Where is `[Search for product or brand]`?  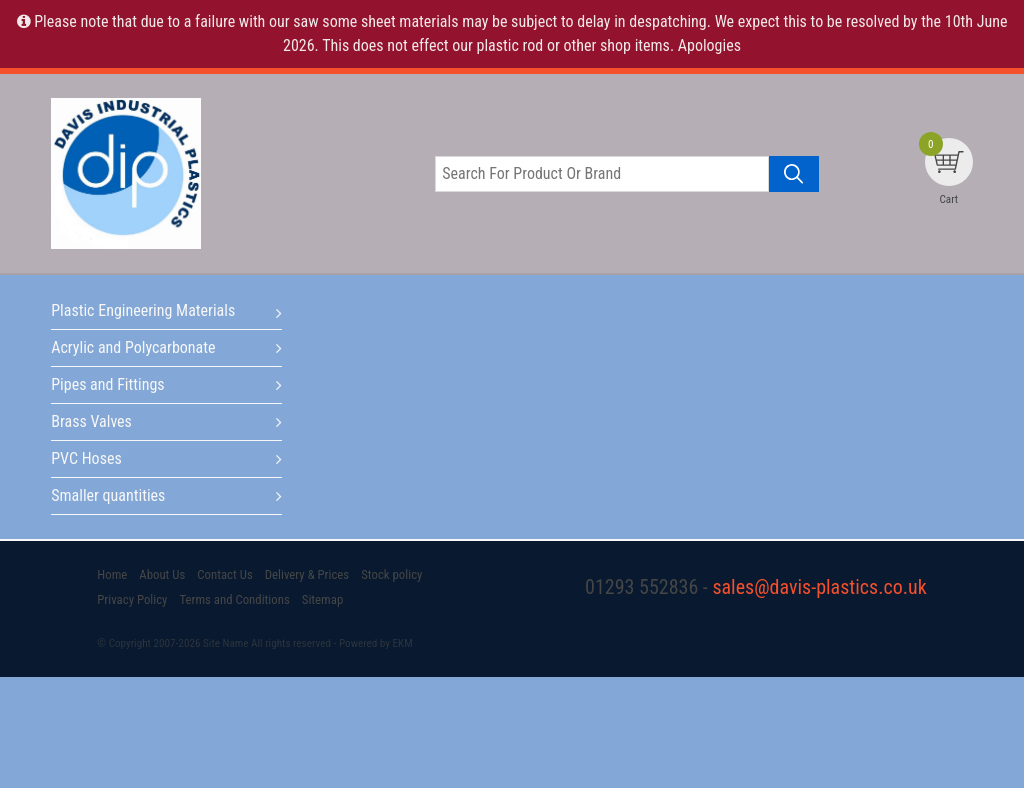 [Search for product or brand] is located at coordinates (602, 174).